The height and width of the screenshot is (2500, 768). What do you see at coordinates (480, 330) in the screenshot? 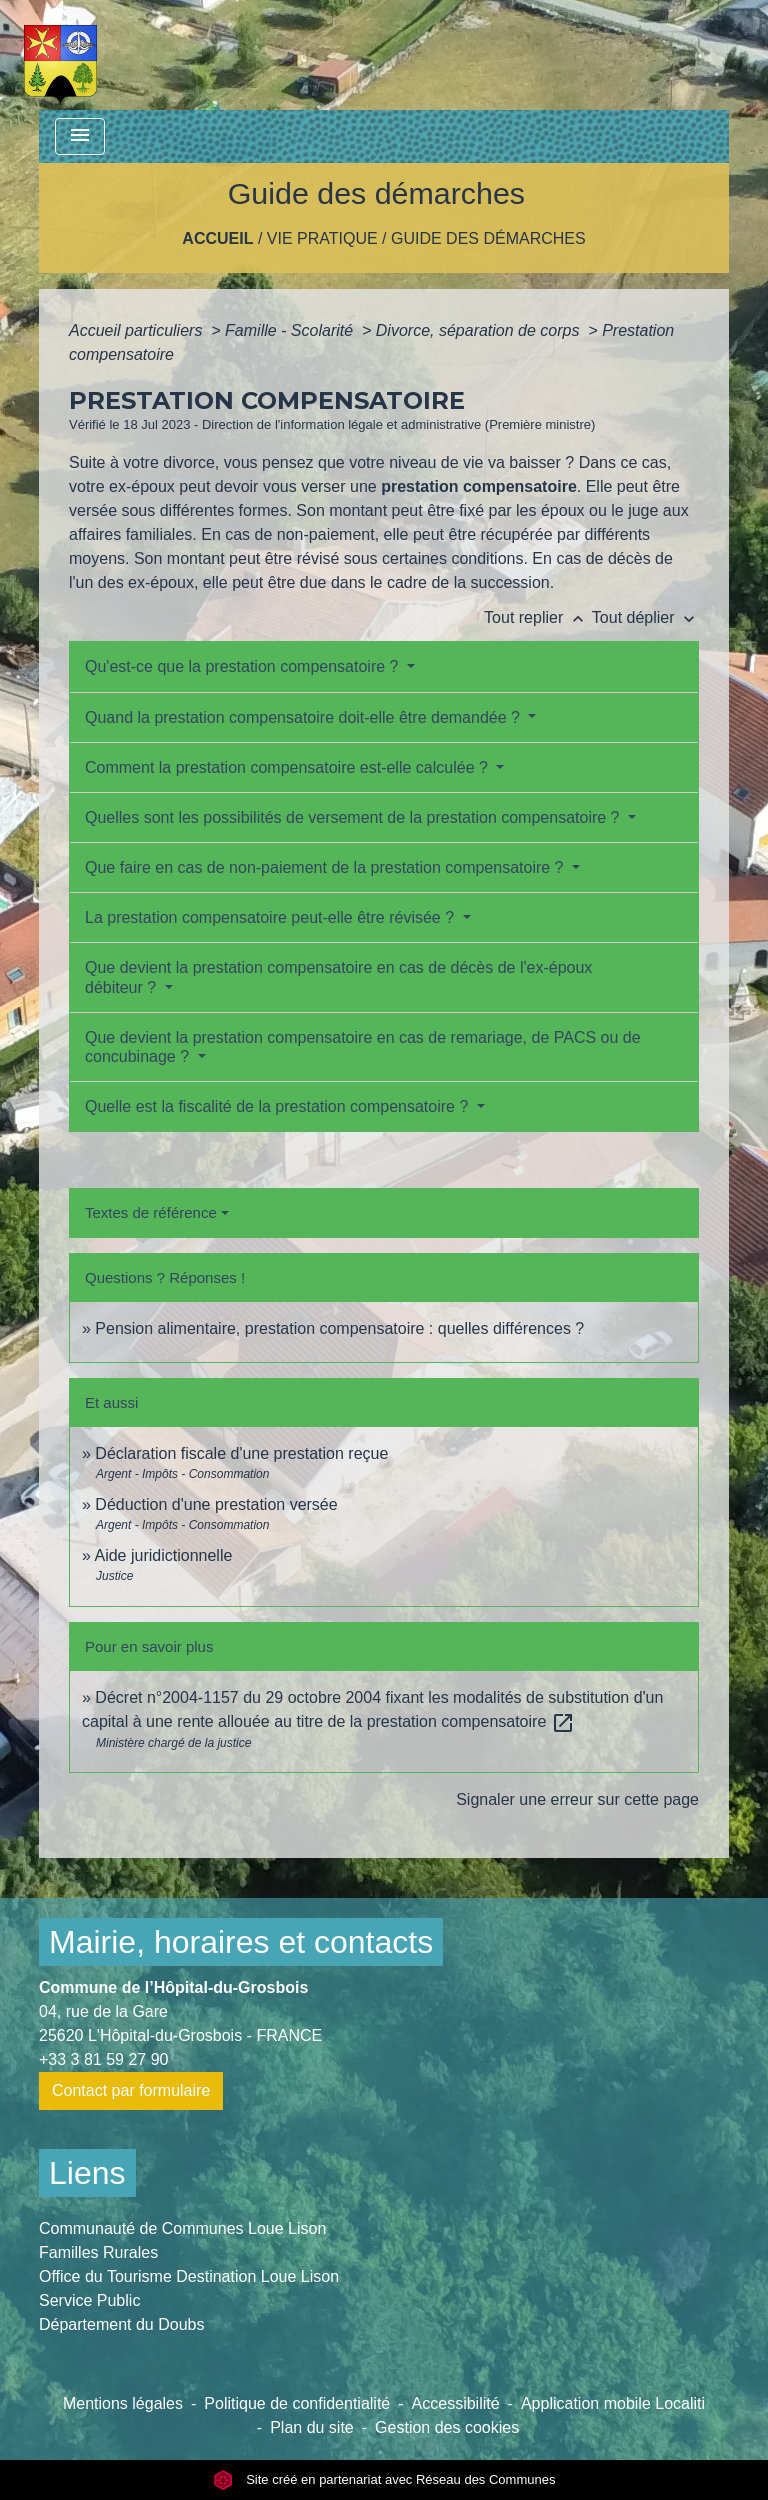
I see `Divorce, séparation de corps` at bounding box center [480, 330].